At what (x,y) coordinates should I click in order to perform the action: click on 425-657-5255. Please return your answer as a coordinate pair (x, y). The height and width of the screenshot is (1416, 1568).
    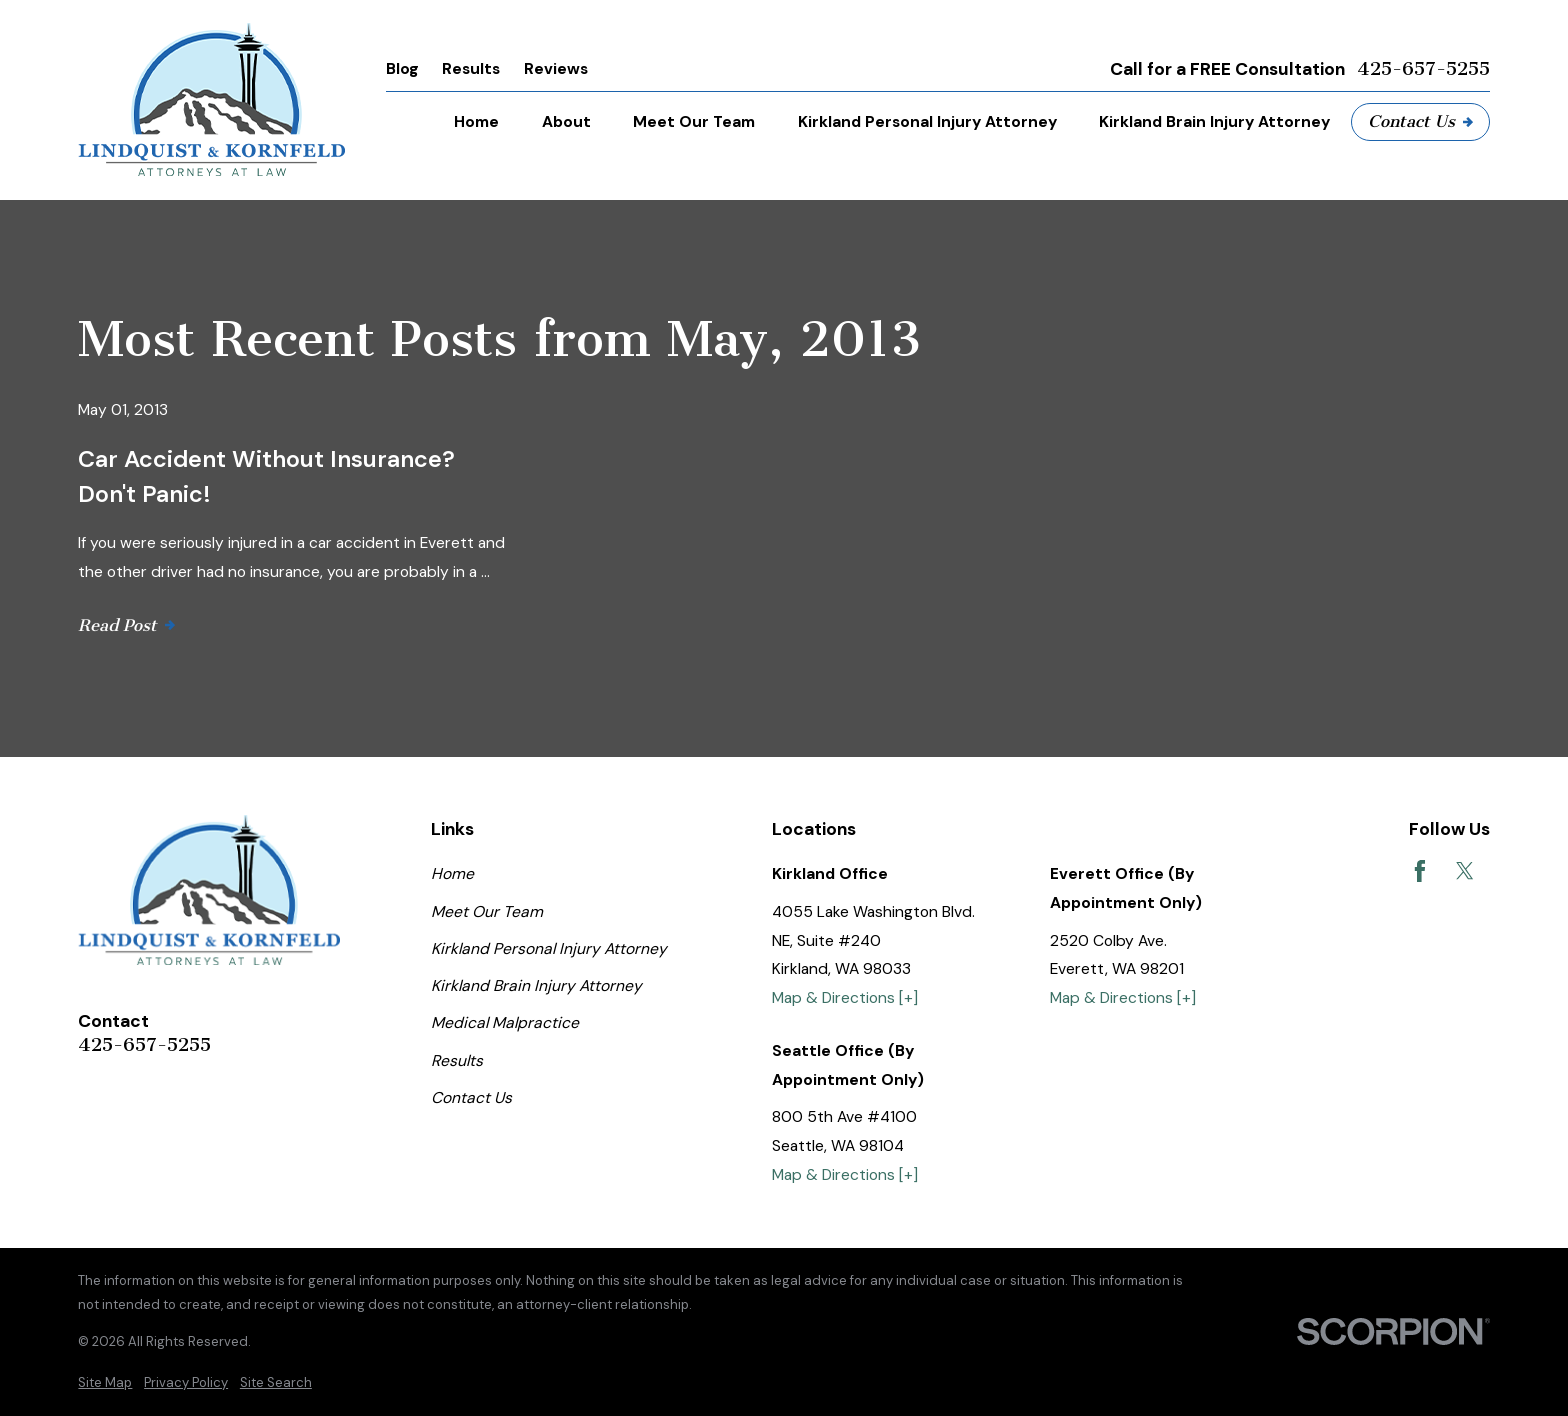
    Looking at the image, I should click on (1423, 69).